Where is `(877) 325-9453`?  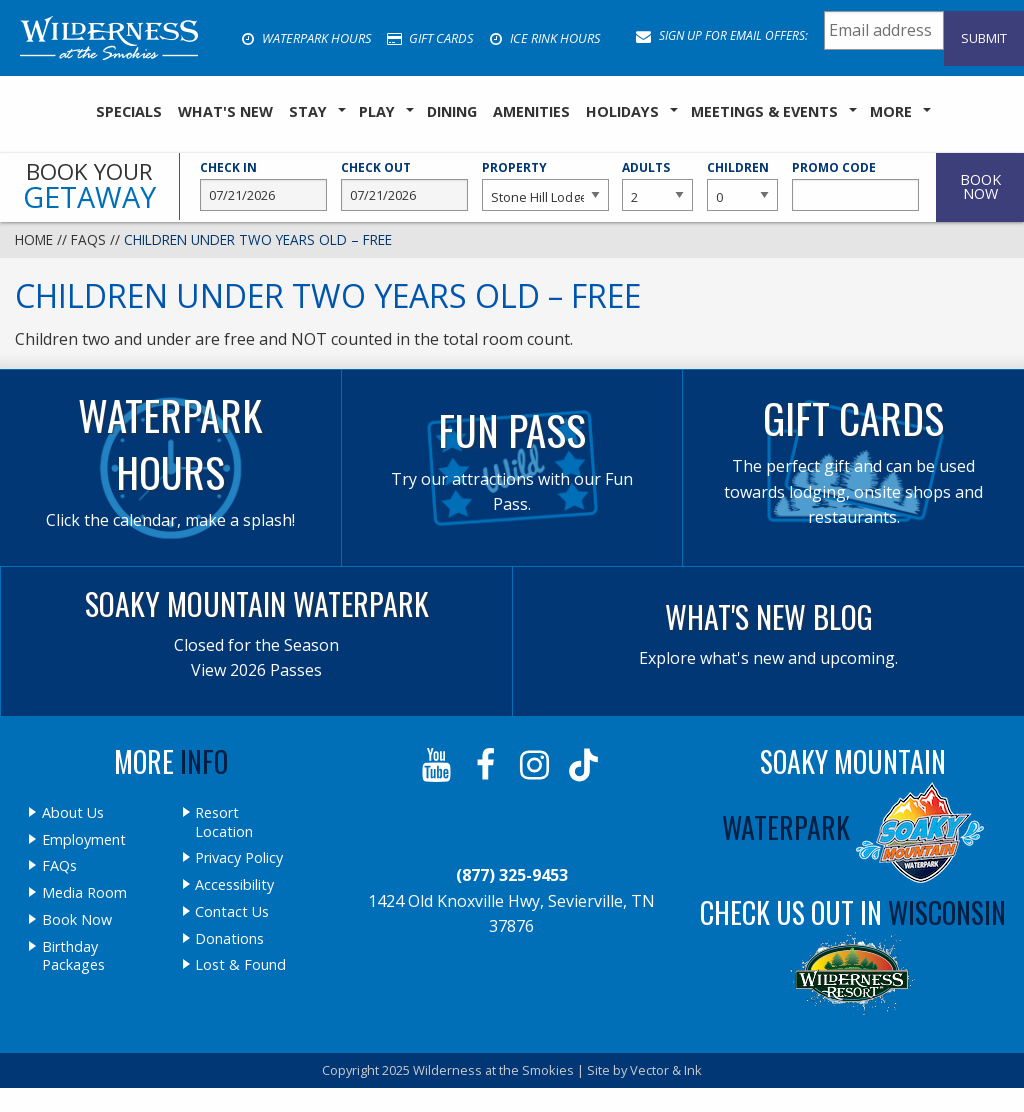
(877) 325-9453 is located at coordinates (512, 875).